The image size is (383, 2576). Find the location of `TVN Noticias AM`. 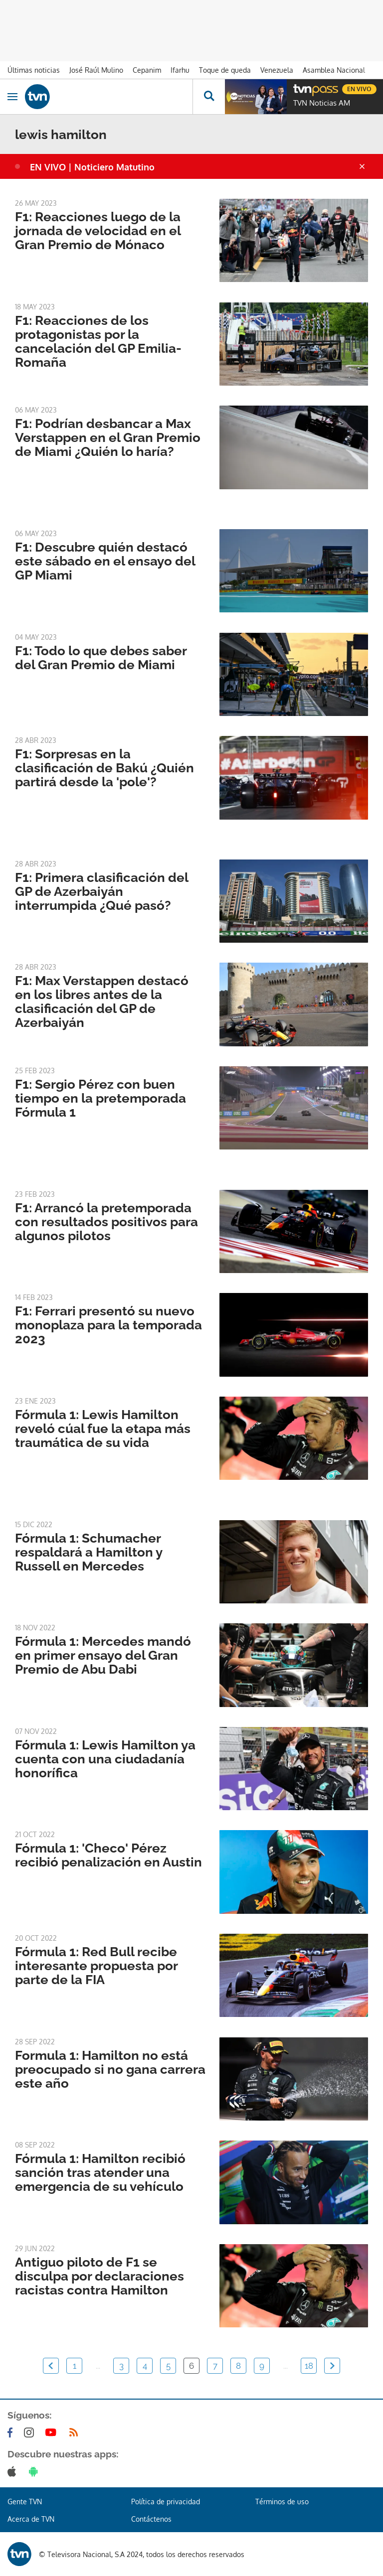

TVN Noticias AM is located at coordinates (321, 103).